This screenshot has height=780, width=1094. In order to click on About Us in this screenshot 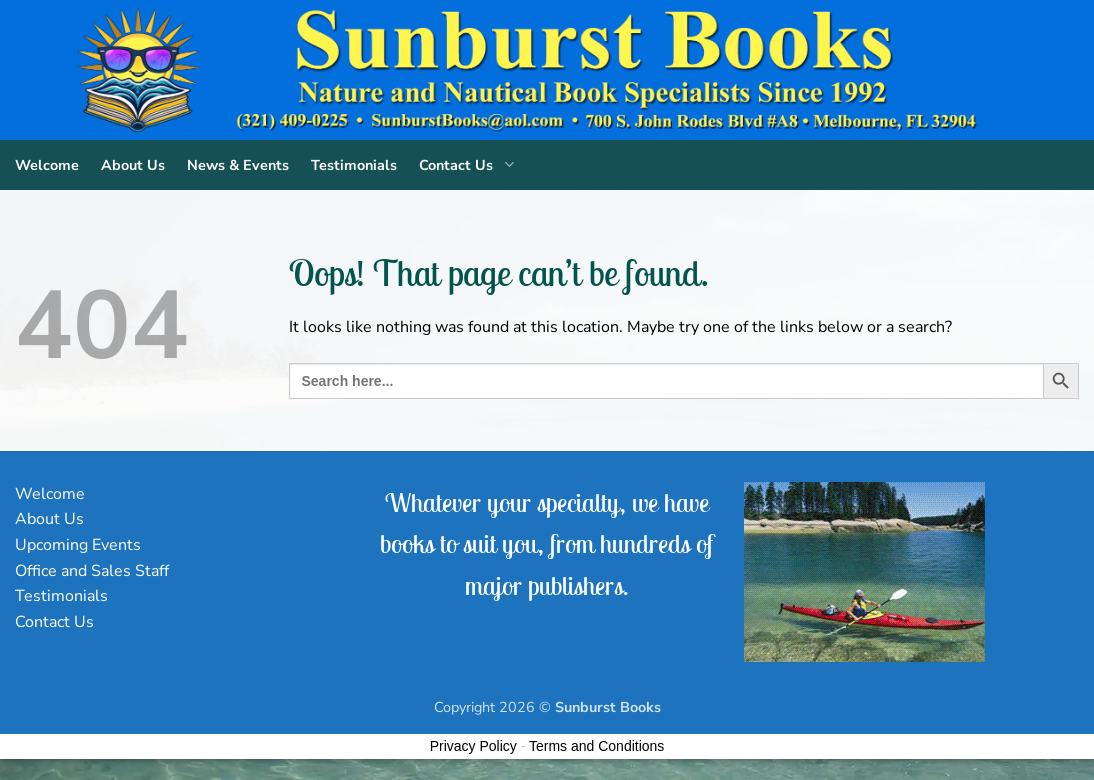, I will do `click(133, 165)`.